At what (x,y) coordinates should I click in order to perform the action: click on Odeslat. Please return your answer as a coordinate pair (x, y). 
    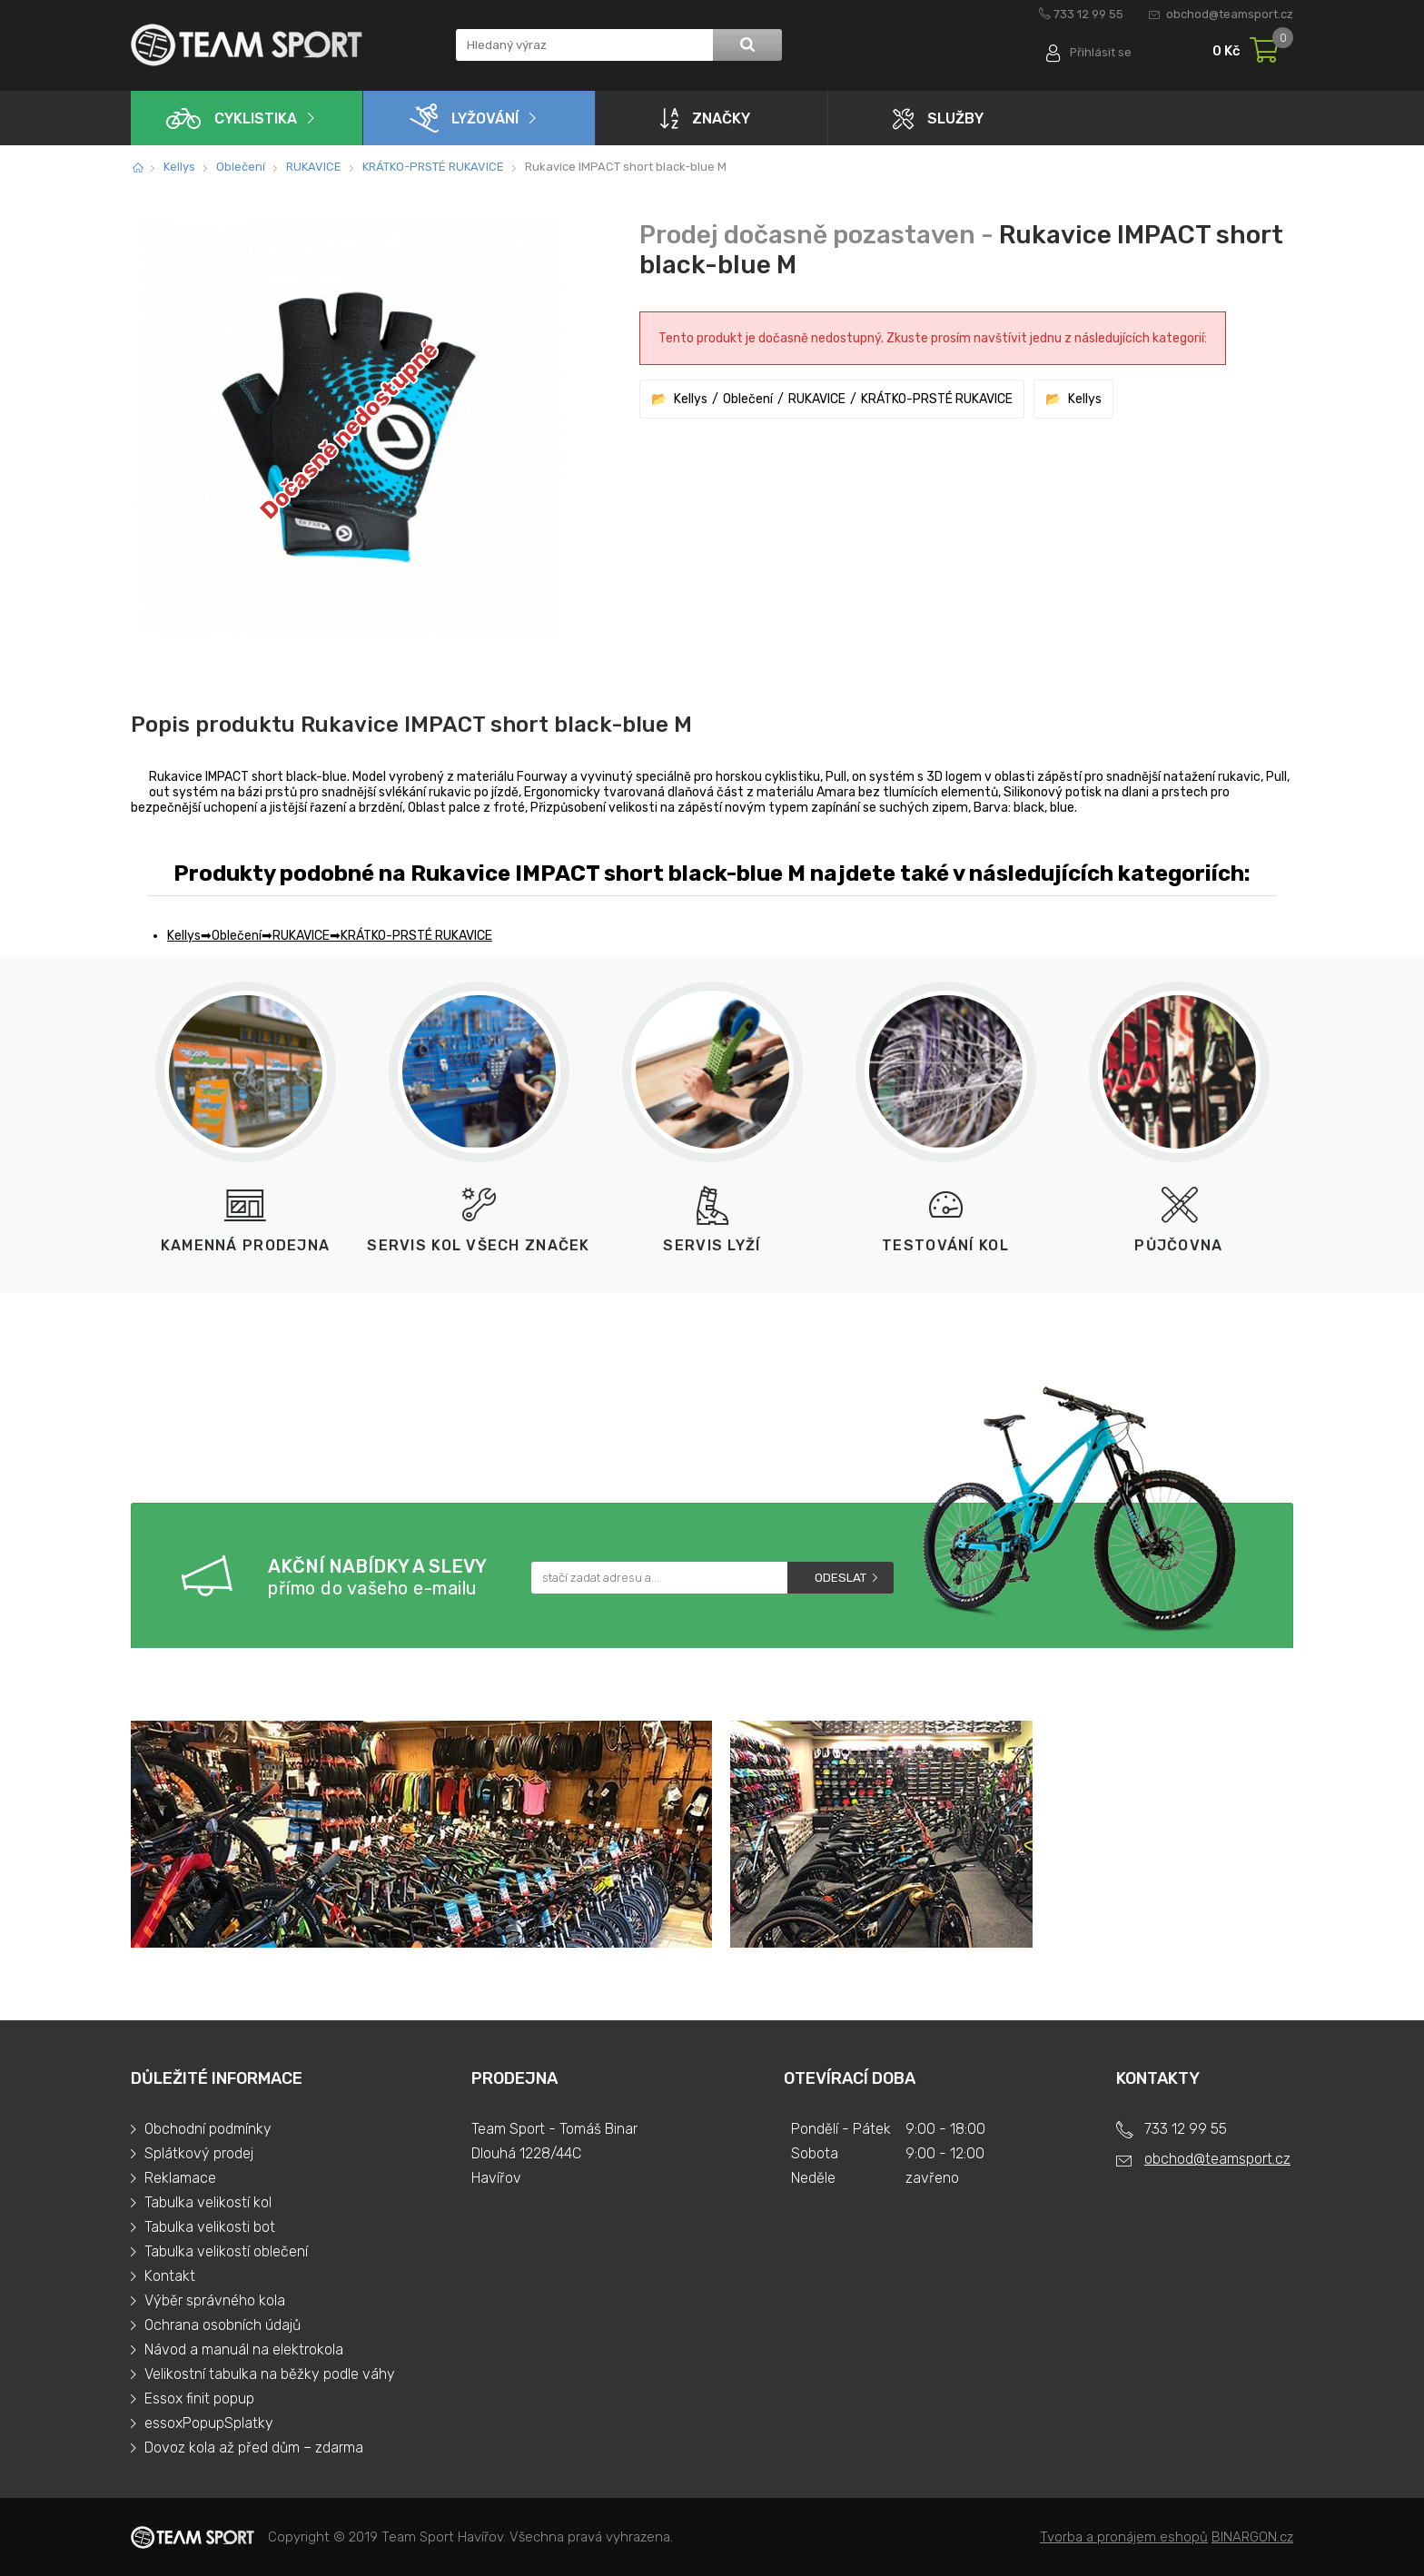
    Looking at the image, I should click on (840, 1577).